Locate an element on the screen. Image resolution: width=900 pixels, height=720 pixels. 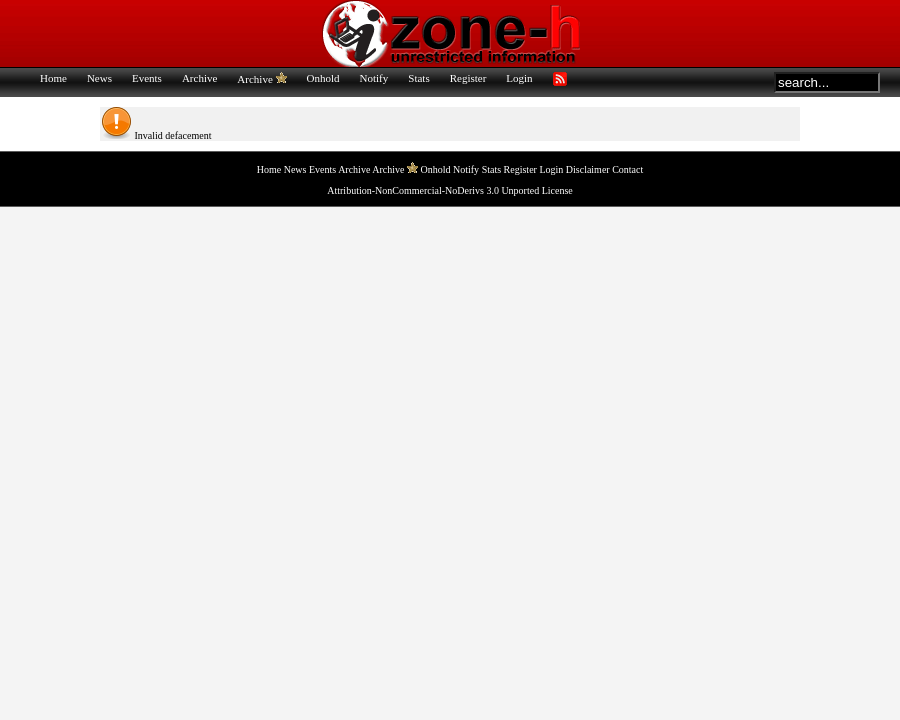
Attribution-NonCommercial-NoDerivs 3.0 Unported License is located at coordinates (450, 190).